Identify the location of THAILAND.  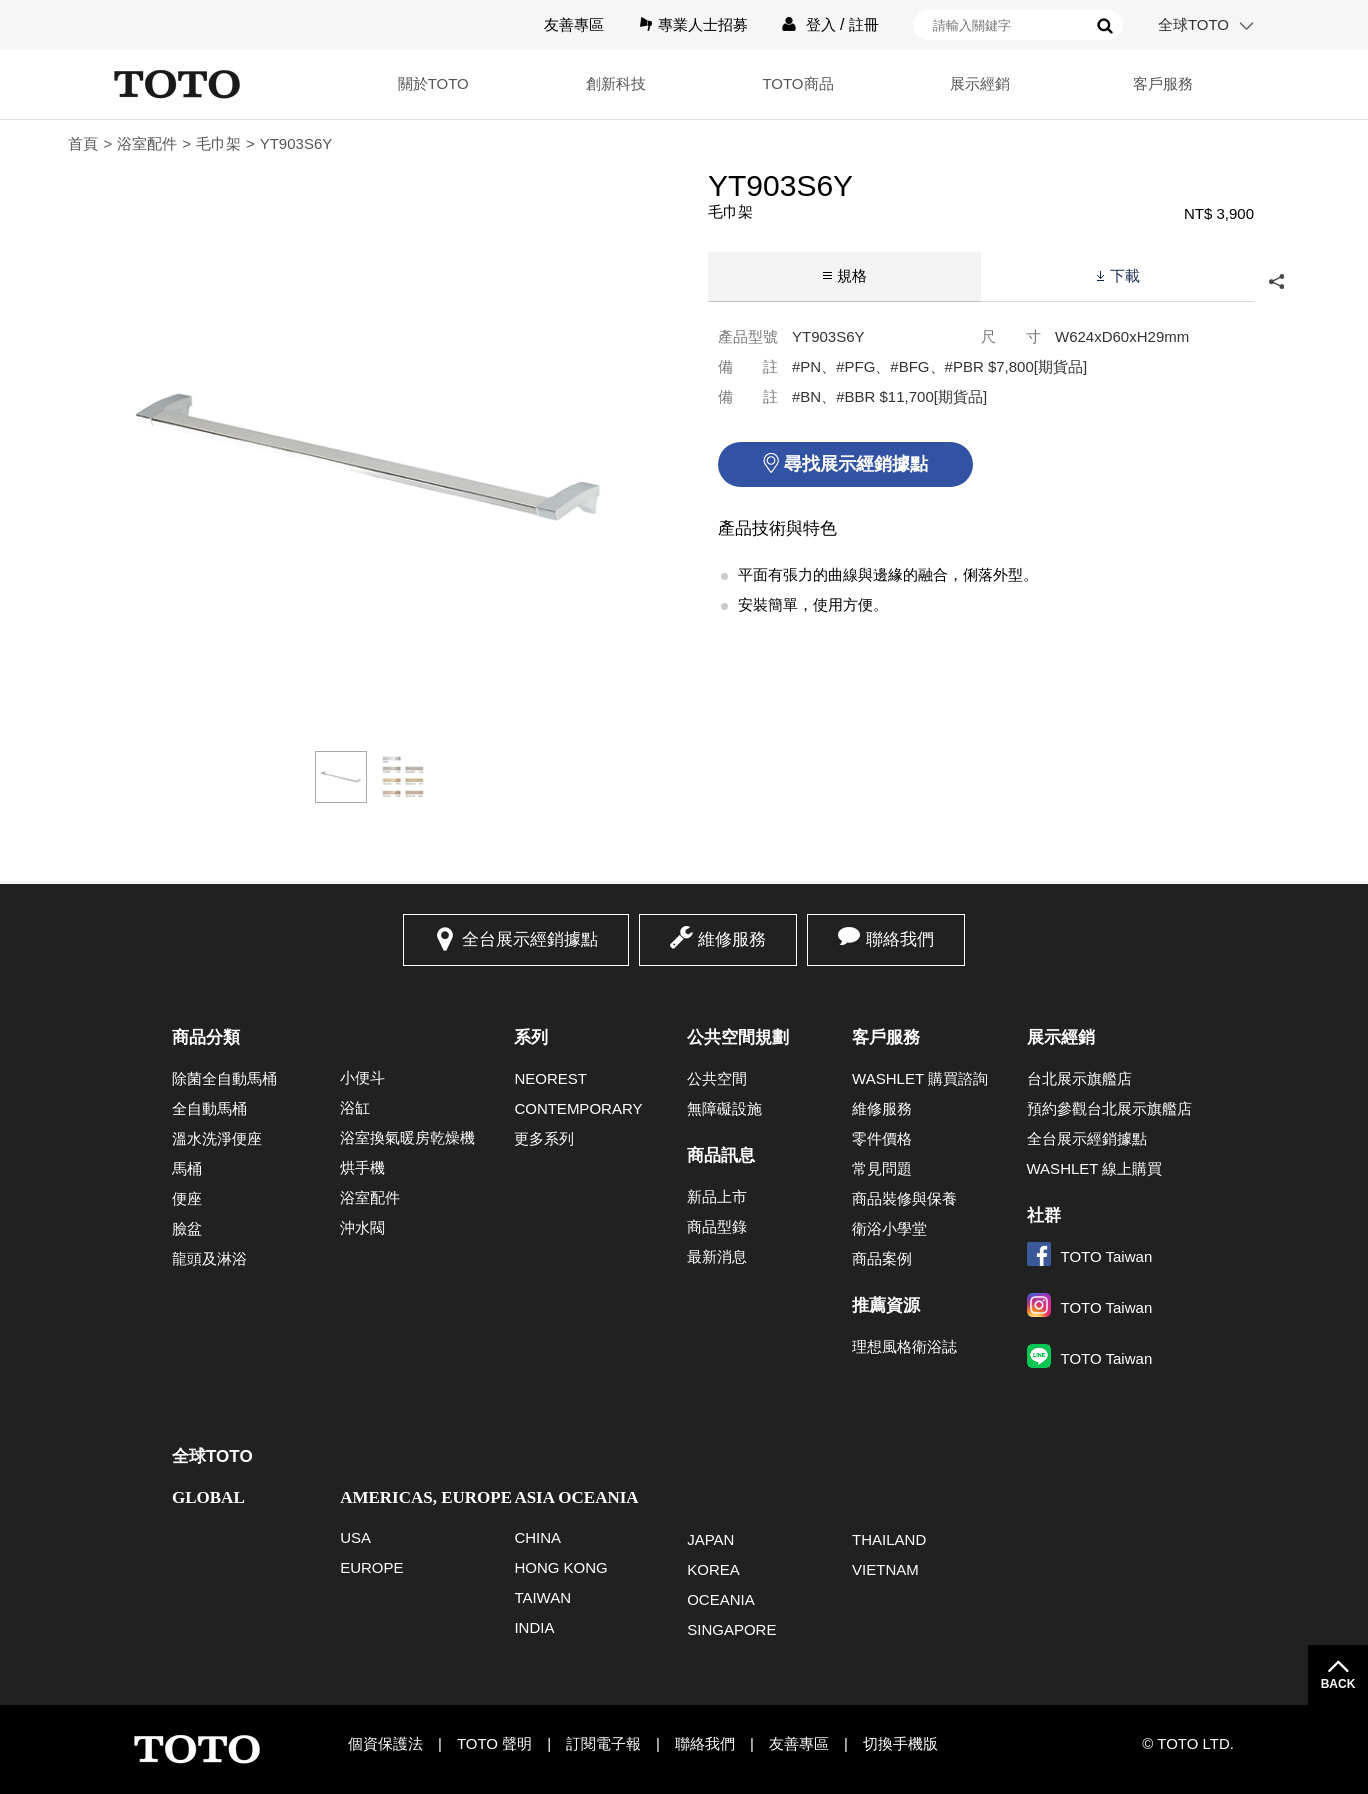
(889, 1539).